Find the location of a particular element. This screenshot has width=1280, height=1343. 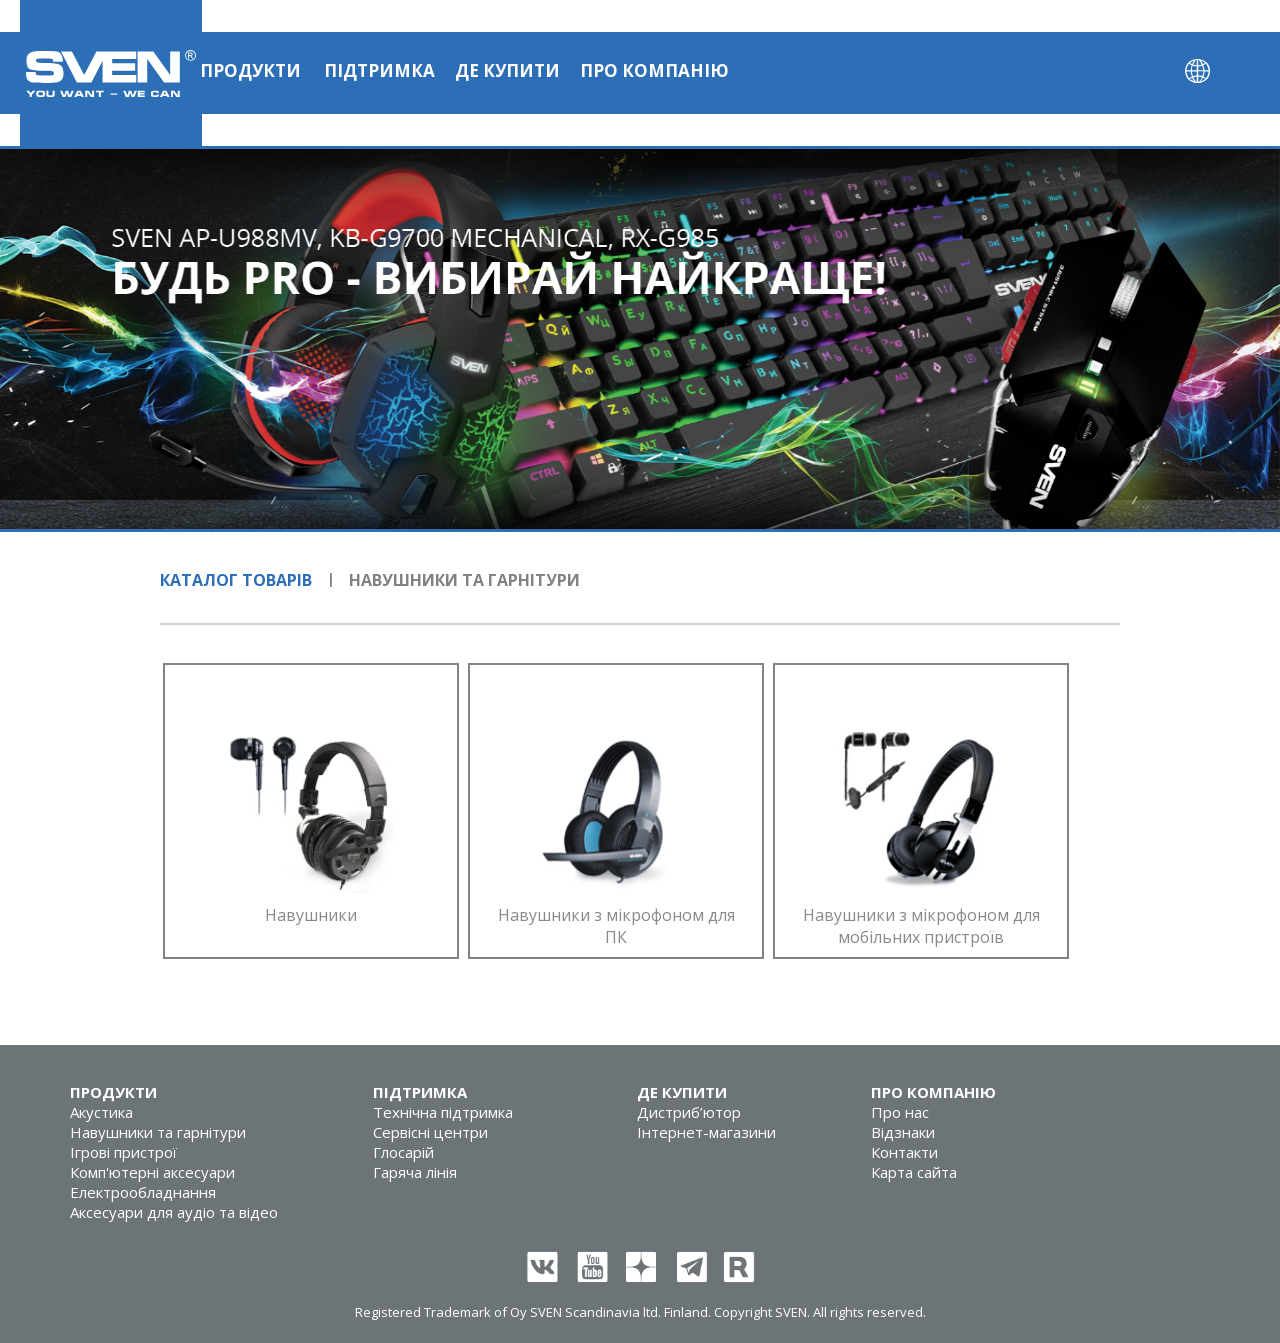

Електрообладнання is located at coordinates (143, 1192).